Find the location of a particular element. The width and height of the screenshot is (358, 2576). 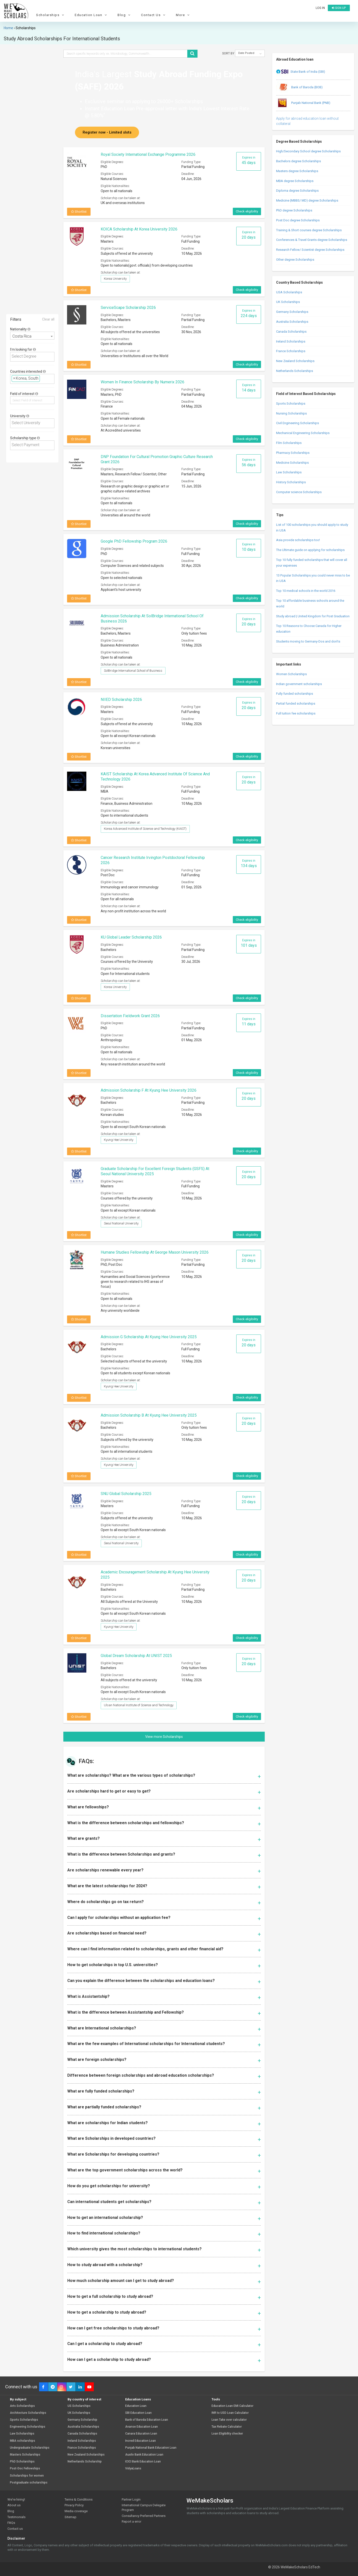

Top 10 medical schools in the world 2016 is located at coordinates (305, 591).